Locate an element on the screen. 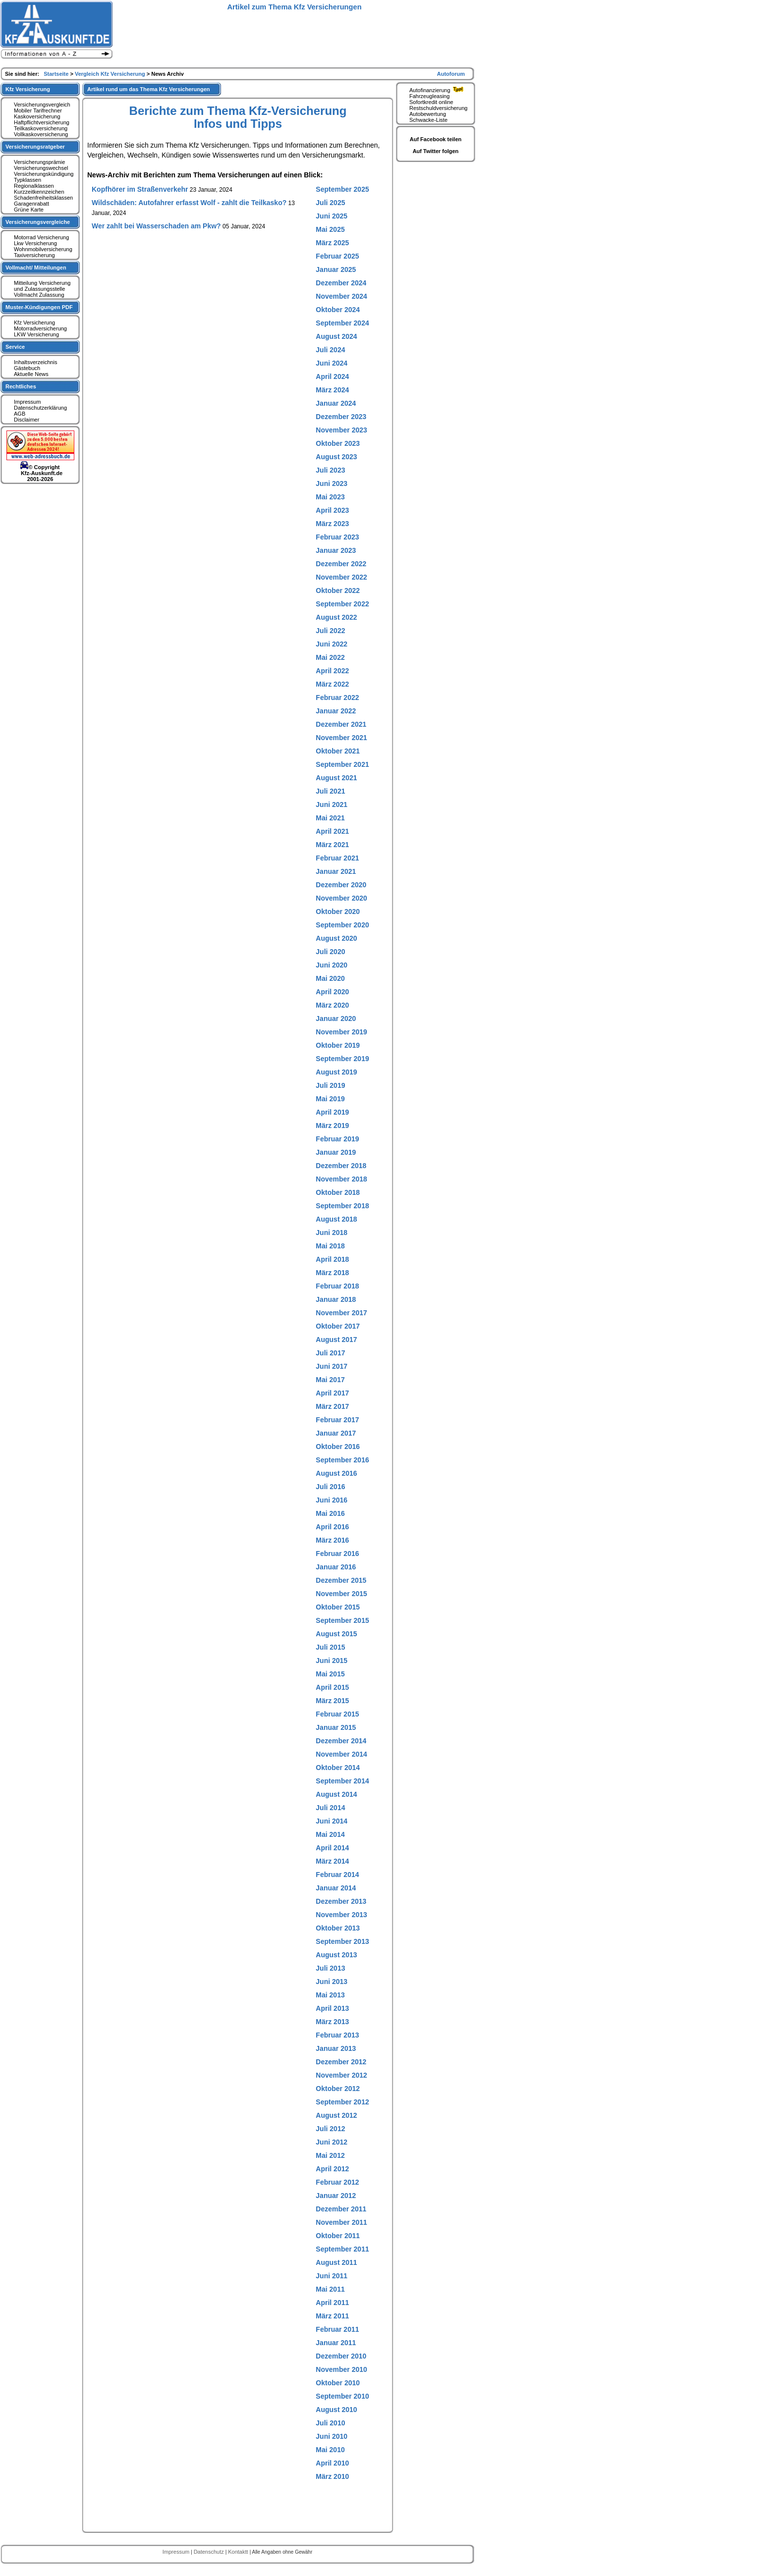 The image size is (777, 2576). Januar 2017 is located at coordinates (336, 1433).